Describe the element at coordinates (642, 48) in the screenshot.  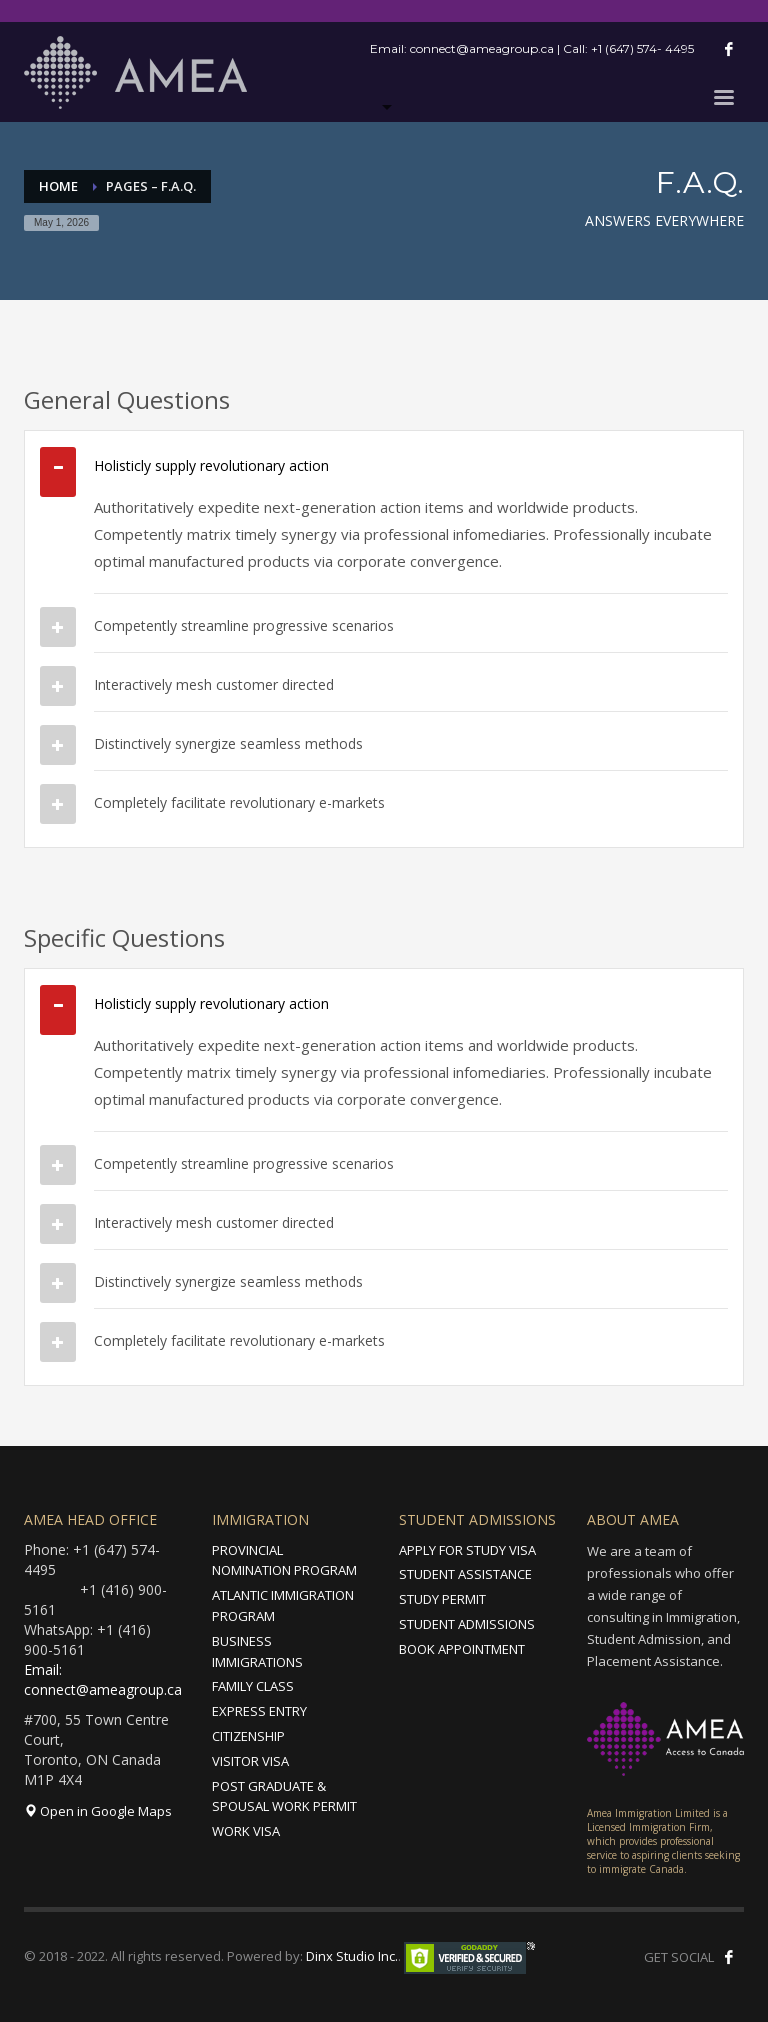
I see `+1 (647) 574- 4495` at that location.